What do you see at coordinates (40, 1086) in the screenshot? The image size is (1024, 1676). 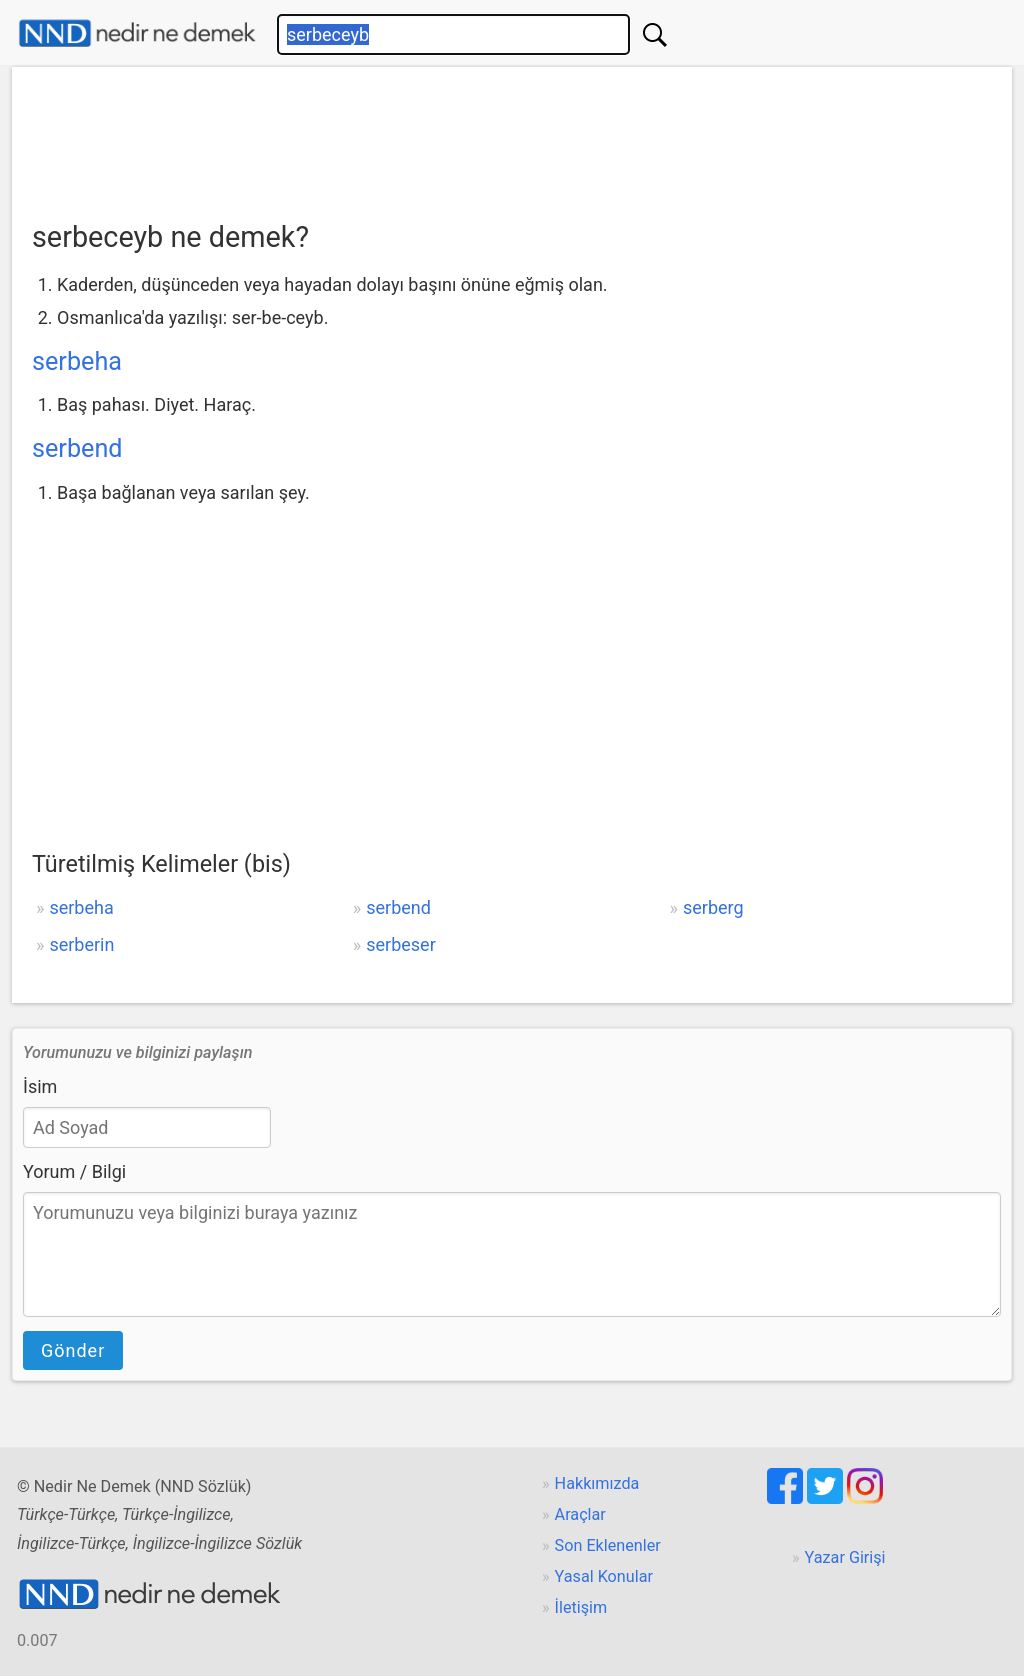 I see `İsim` at bounding box center [40, 1086].